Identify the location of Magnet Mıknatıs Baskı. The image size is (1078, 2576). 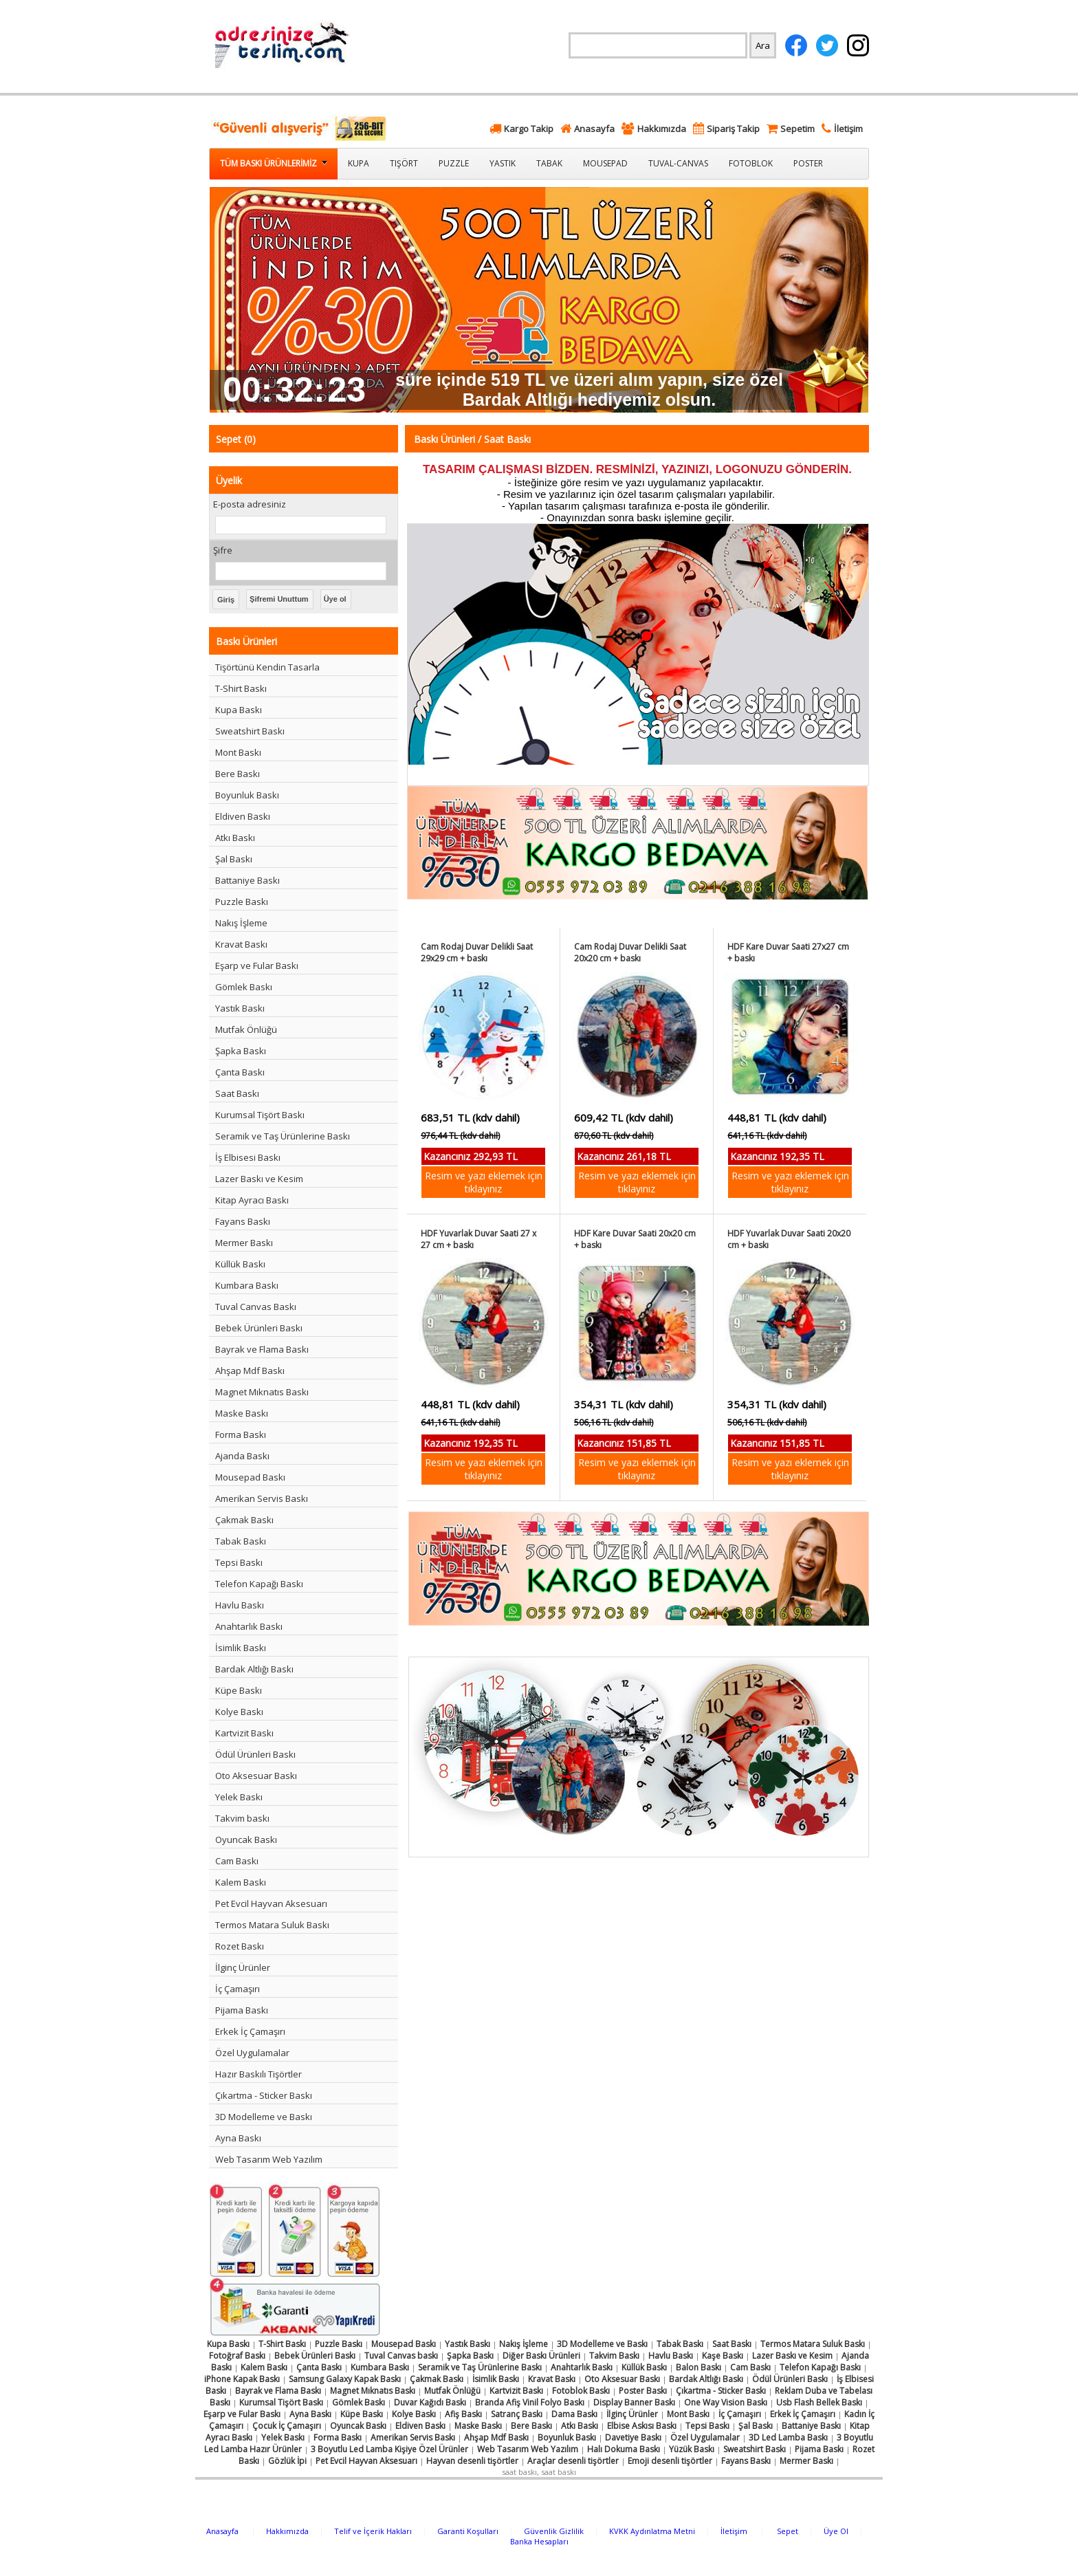
(262, 1392).